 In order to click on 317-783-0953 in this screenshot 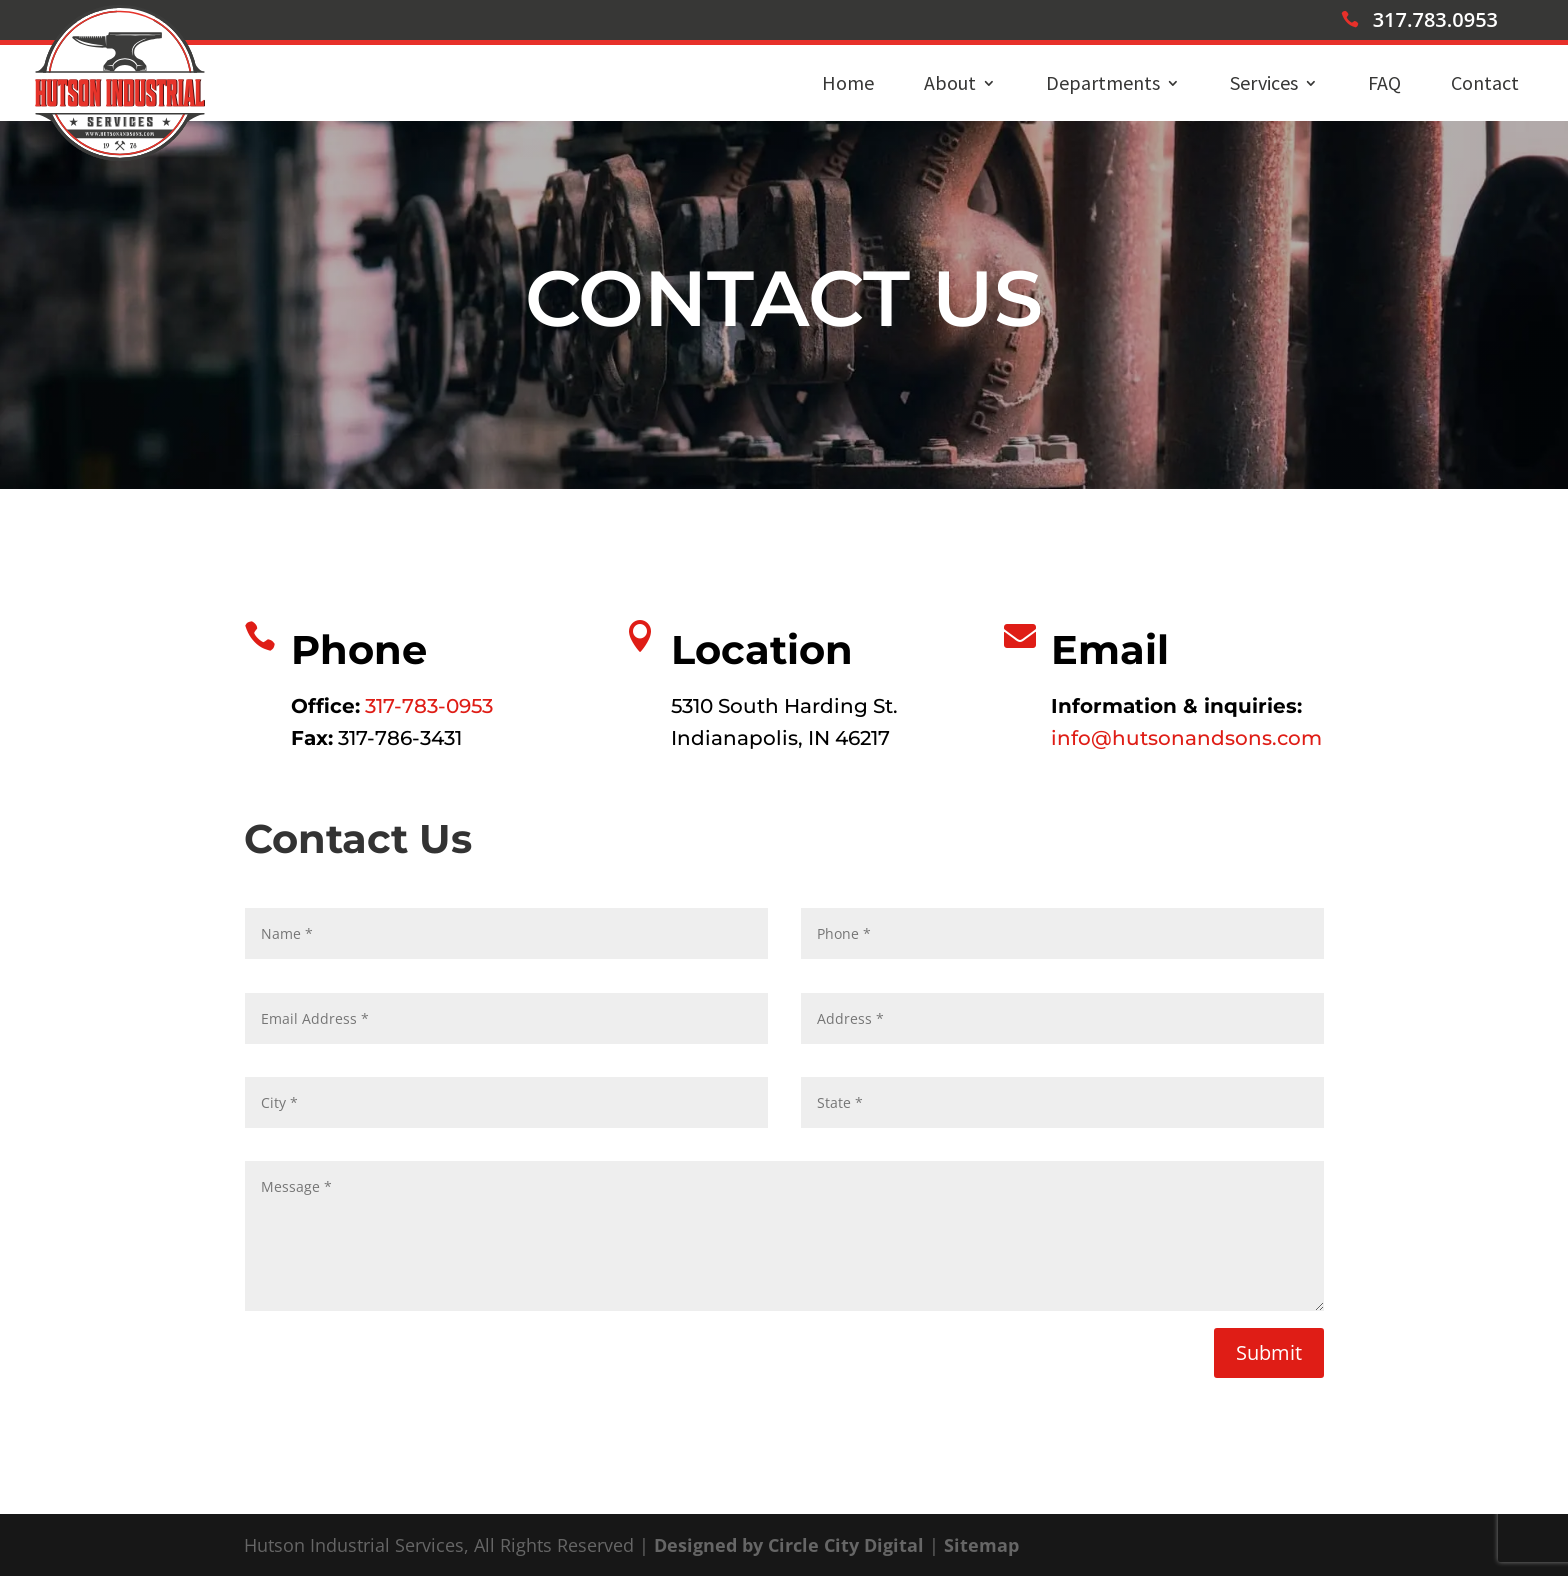, I will do `click(429, 706)`.